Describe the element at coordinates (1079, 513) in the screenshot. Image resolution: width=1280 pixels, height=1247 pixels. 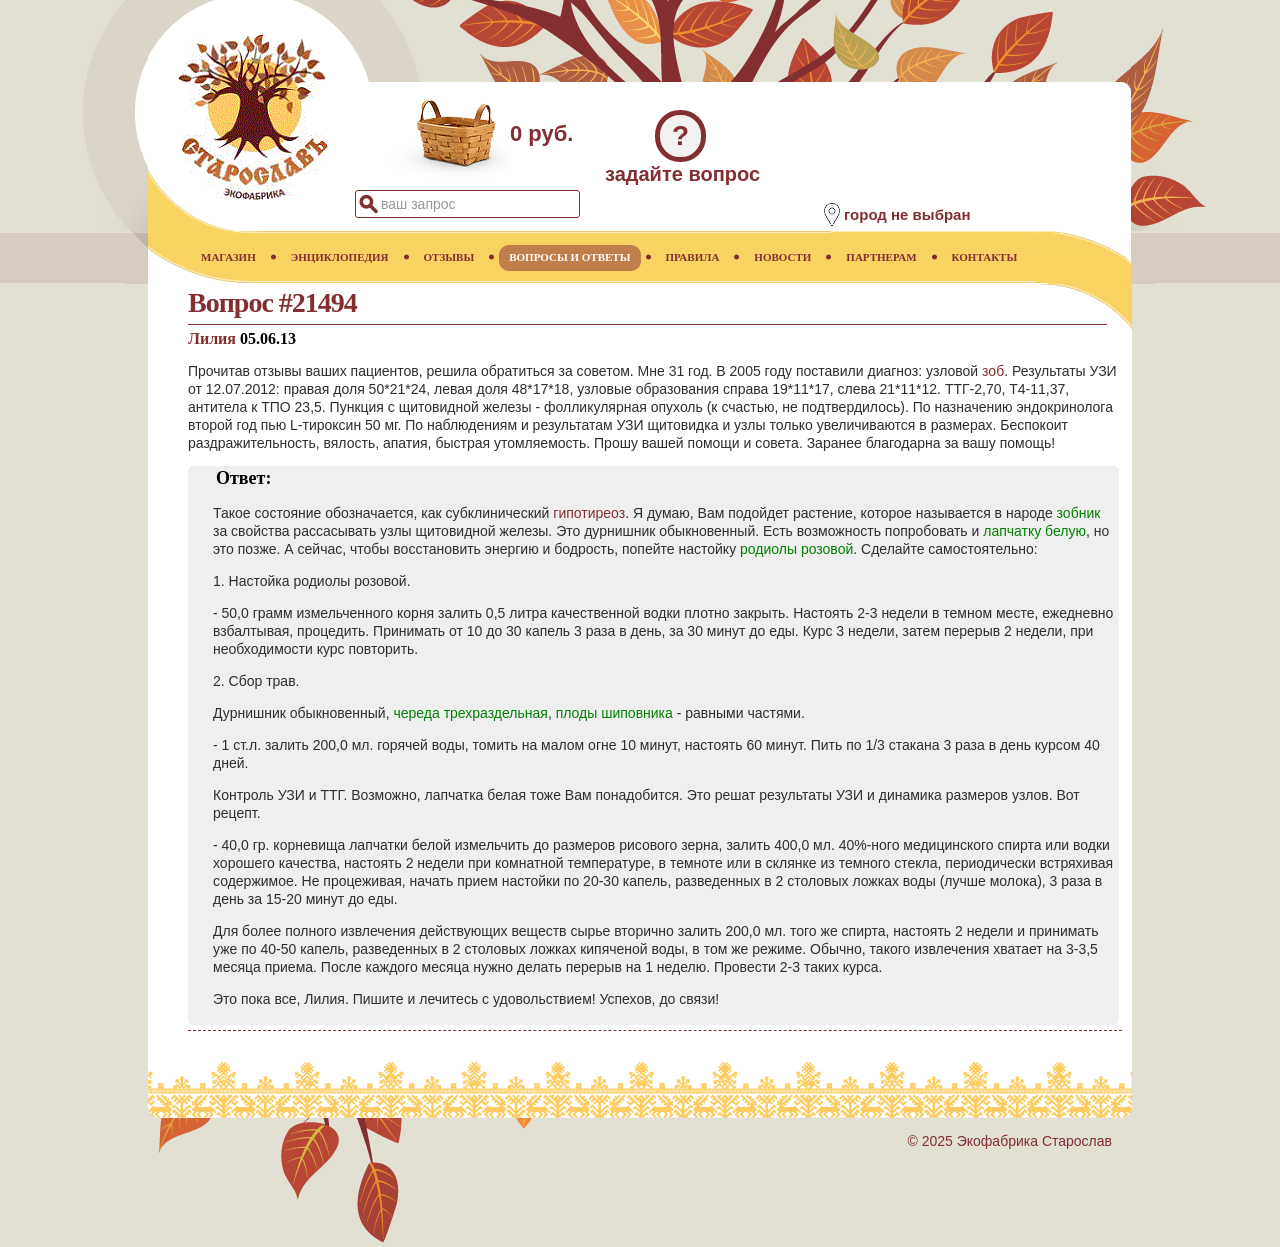
I see `зобник` at that location.